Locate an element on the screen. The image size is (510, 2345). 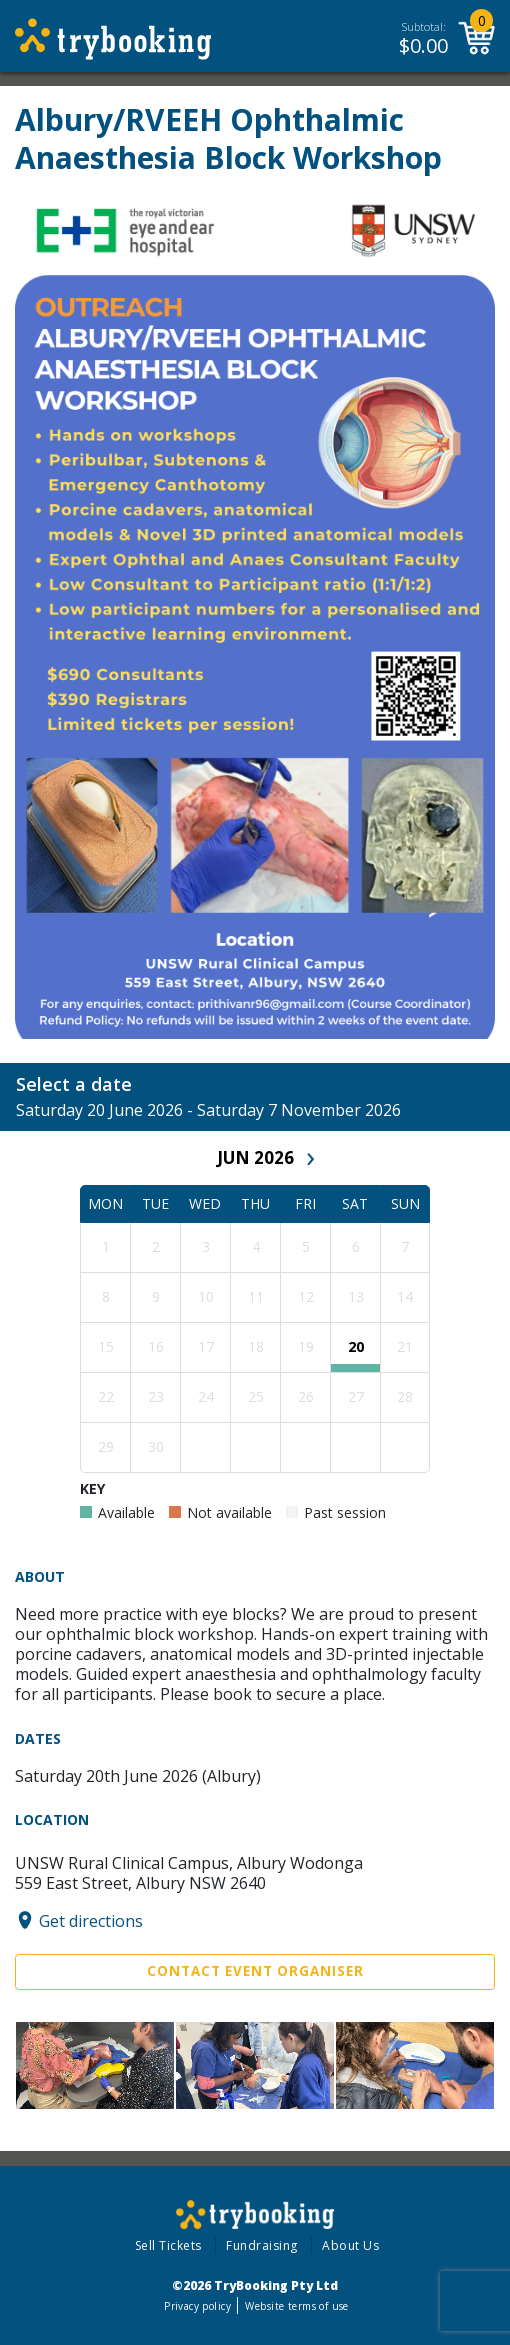
Contact Event Organiser is located at coordinates (255, 1971).